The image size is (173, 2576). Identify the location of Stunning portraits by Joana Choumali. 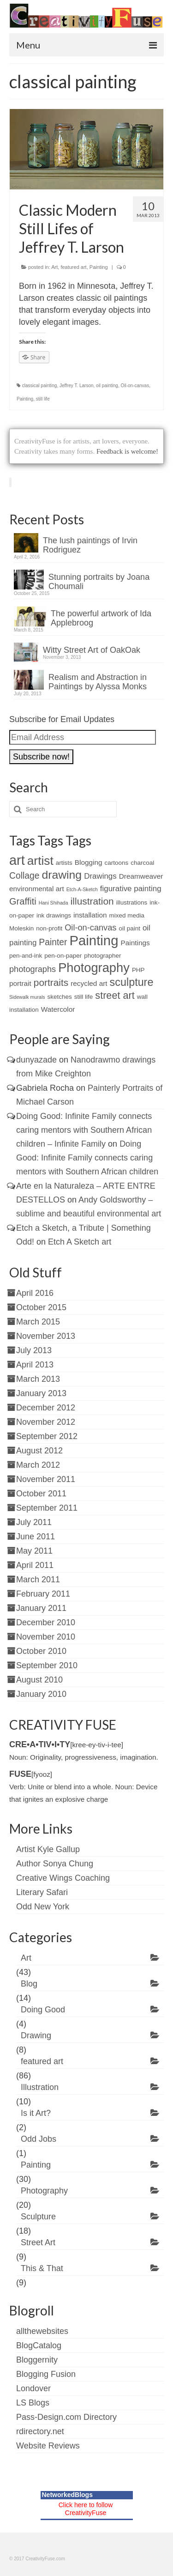
(98, 581).